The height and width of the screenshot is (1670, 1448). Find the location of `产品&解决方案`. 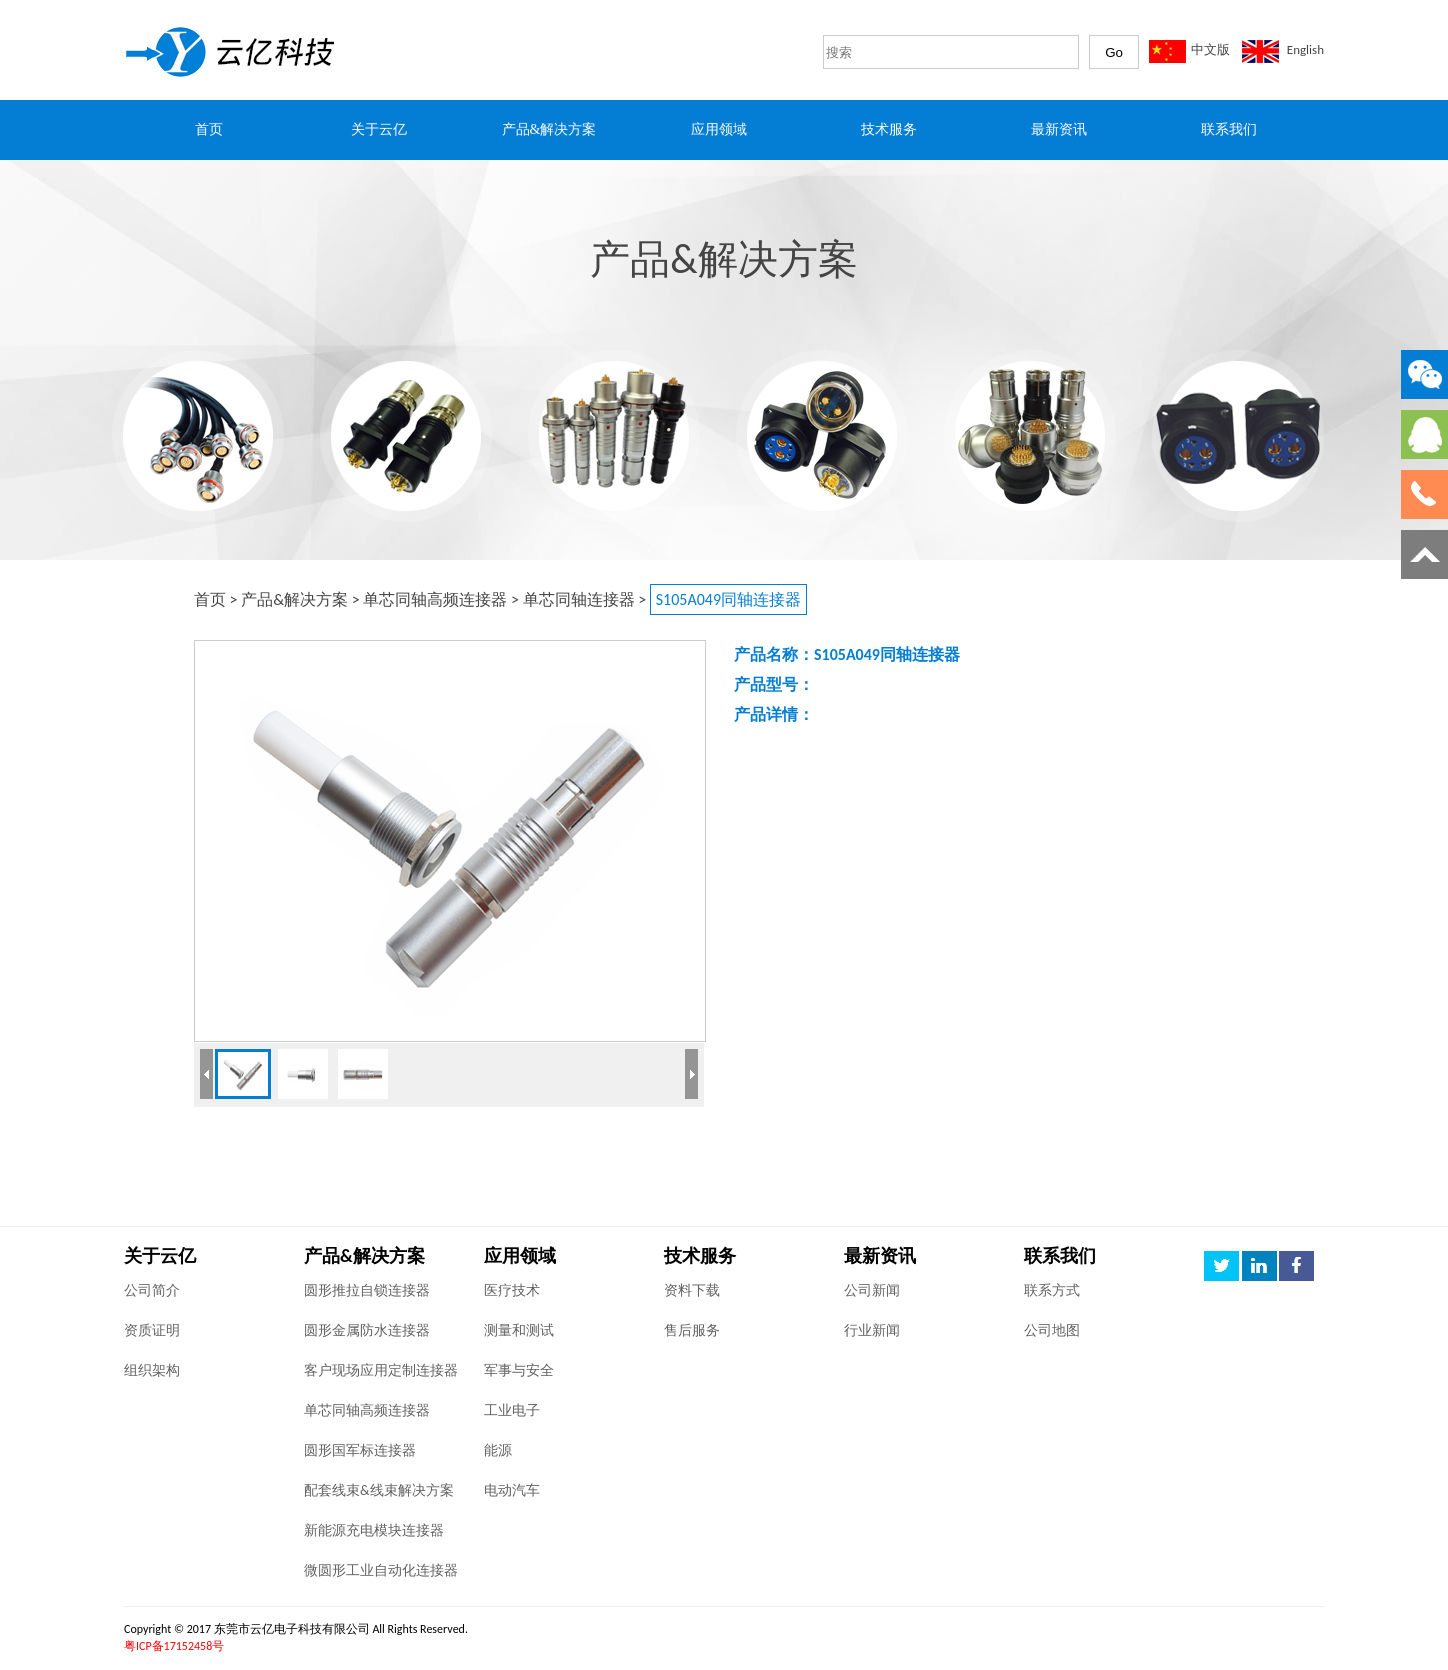

产品&解决方案 is located at coordinates (294, 599).